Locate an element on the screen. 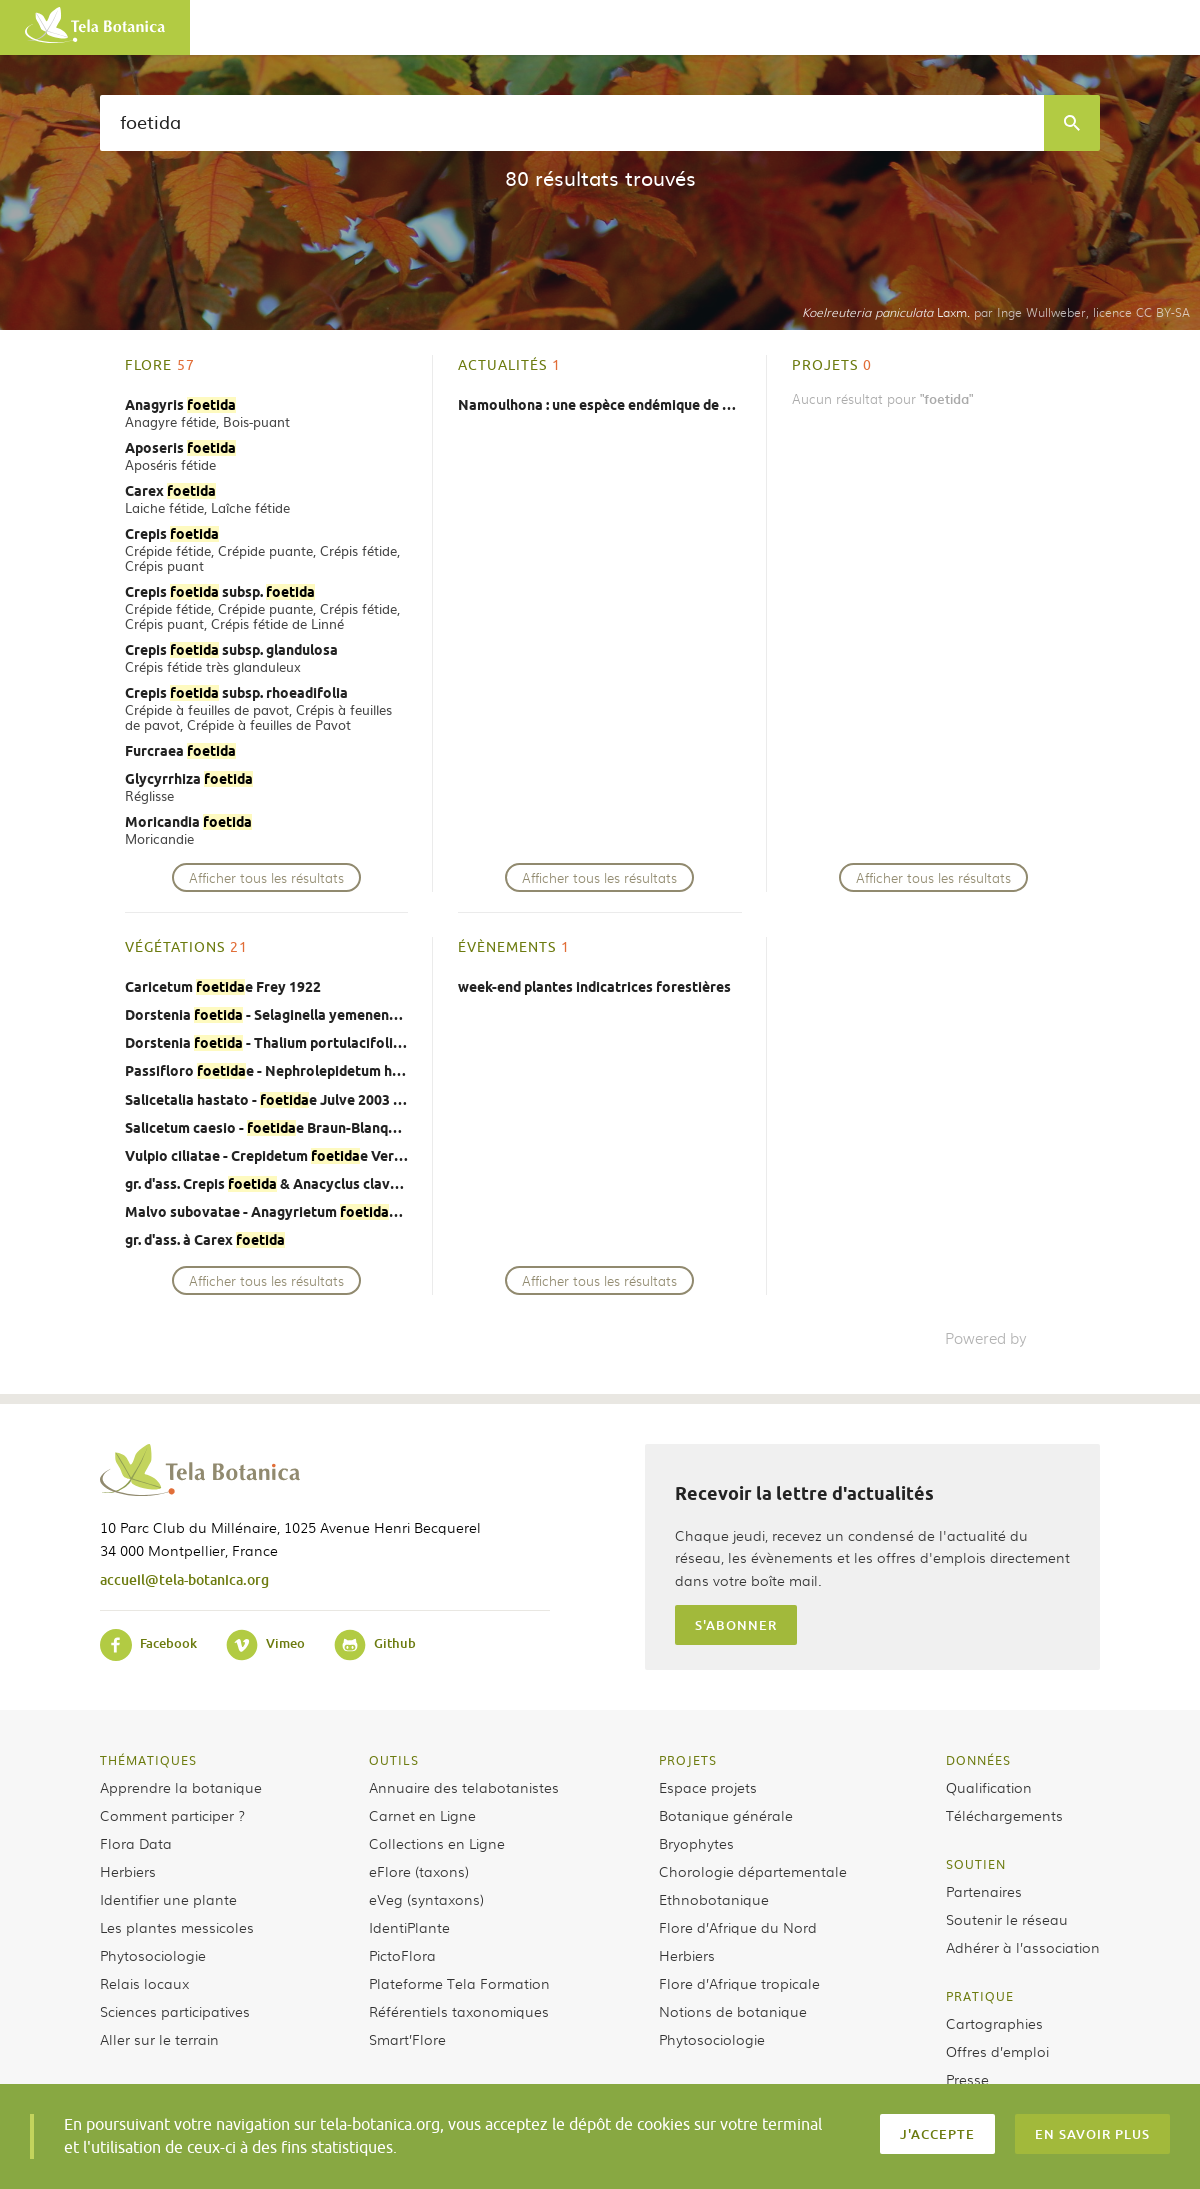 Image resolution: width=1200 pixels, height=2189 pixels. Sciences participatives is located at coordinates (175, 2011).